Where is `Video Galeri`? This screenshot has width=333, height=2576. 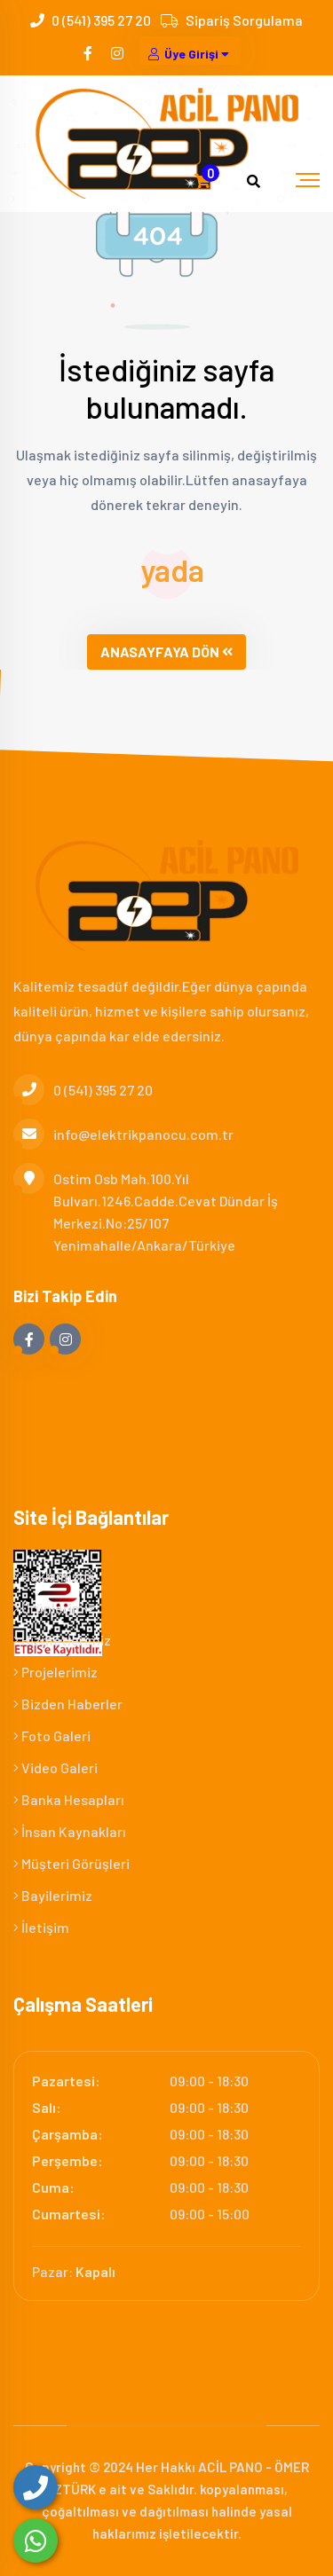 Video Galeri is located at coordinates (55, 1767).